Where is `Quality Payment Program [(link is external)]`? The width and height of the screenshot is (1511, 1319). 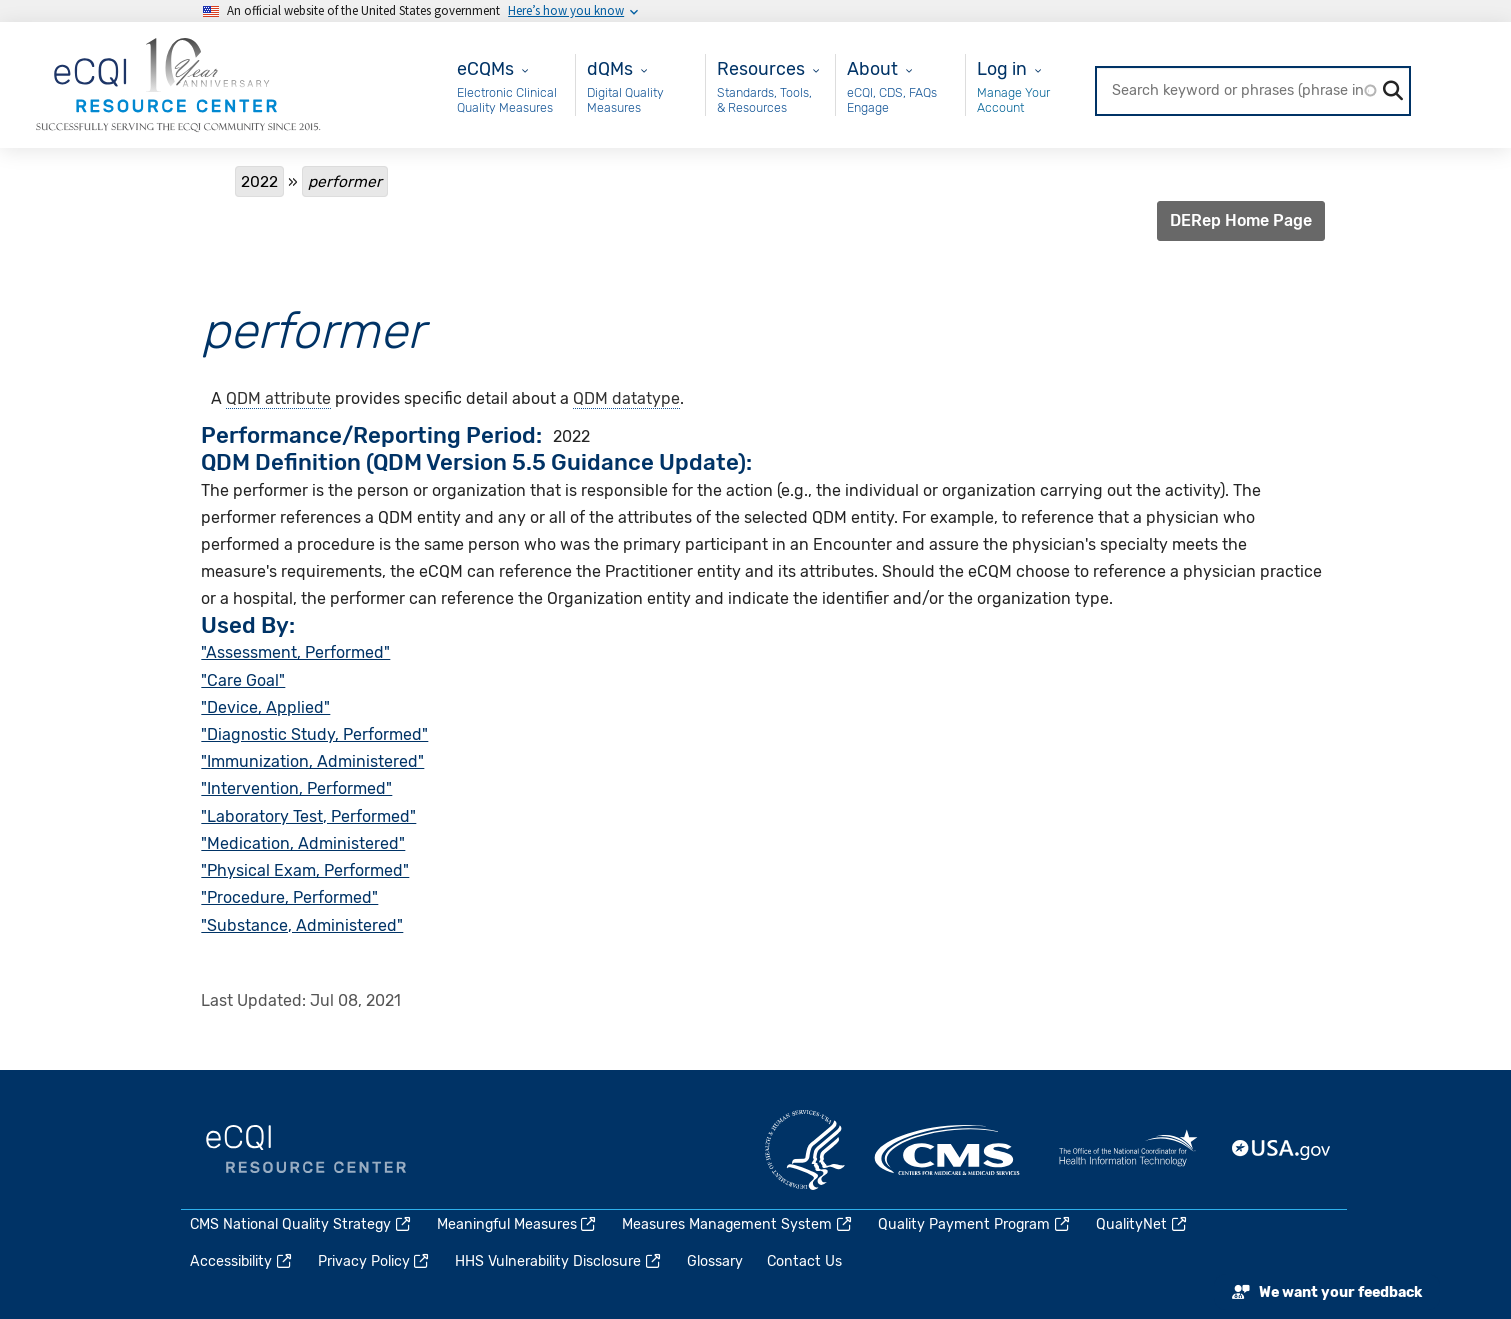
Quality Payment Program [(link is external)] is located at coordinates (975, 1224).